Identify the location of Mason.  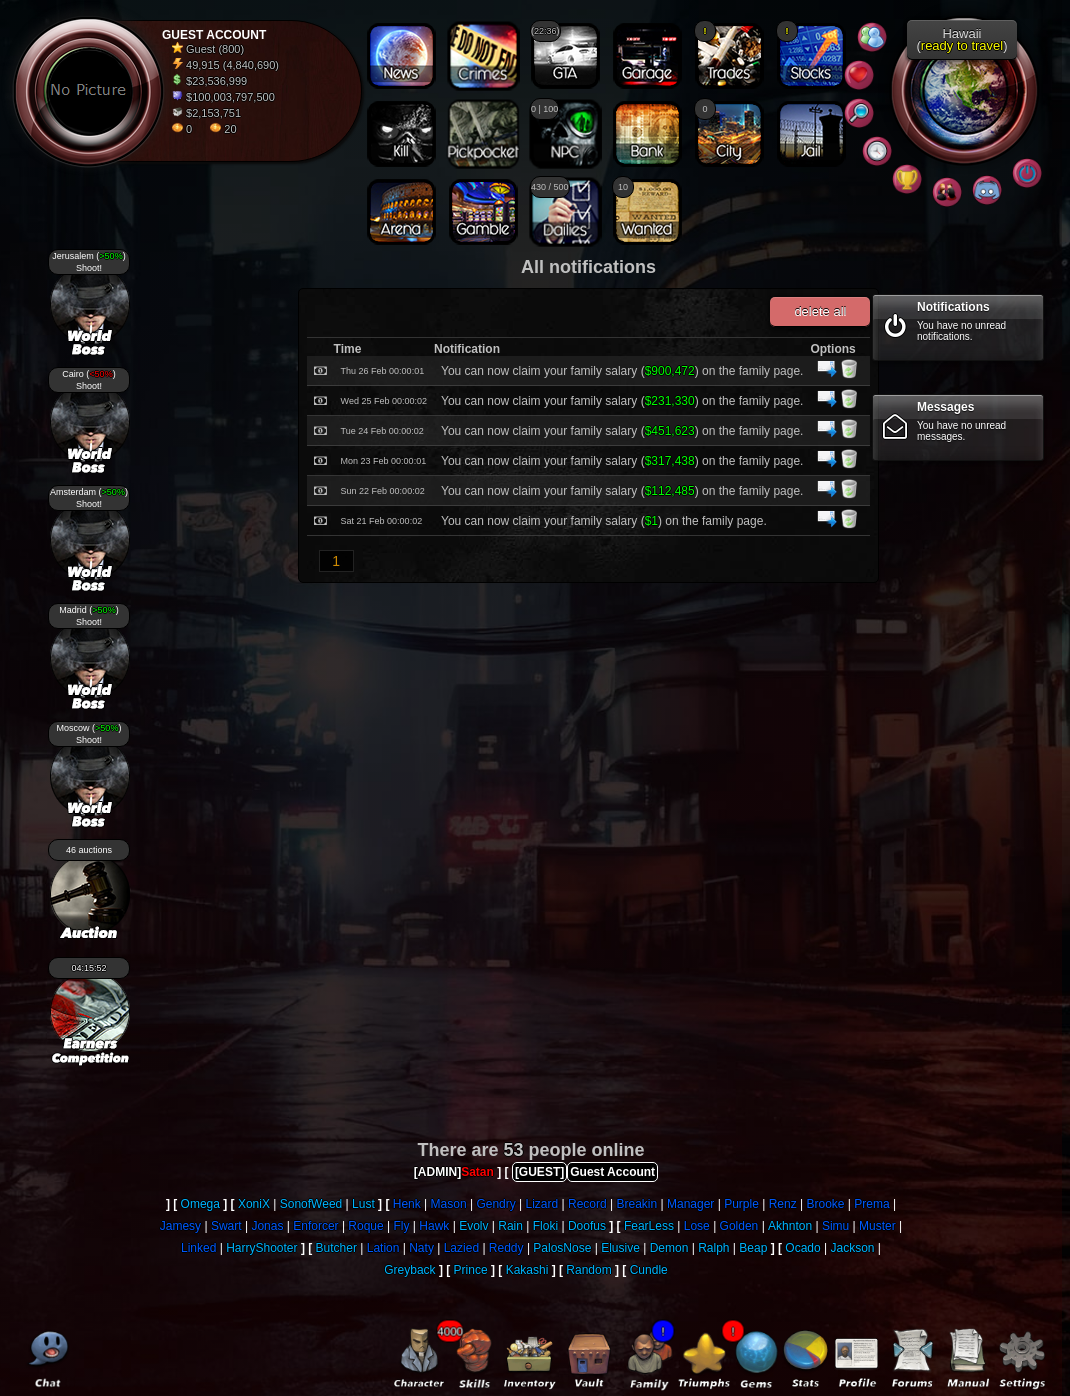
(449, 1204).